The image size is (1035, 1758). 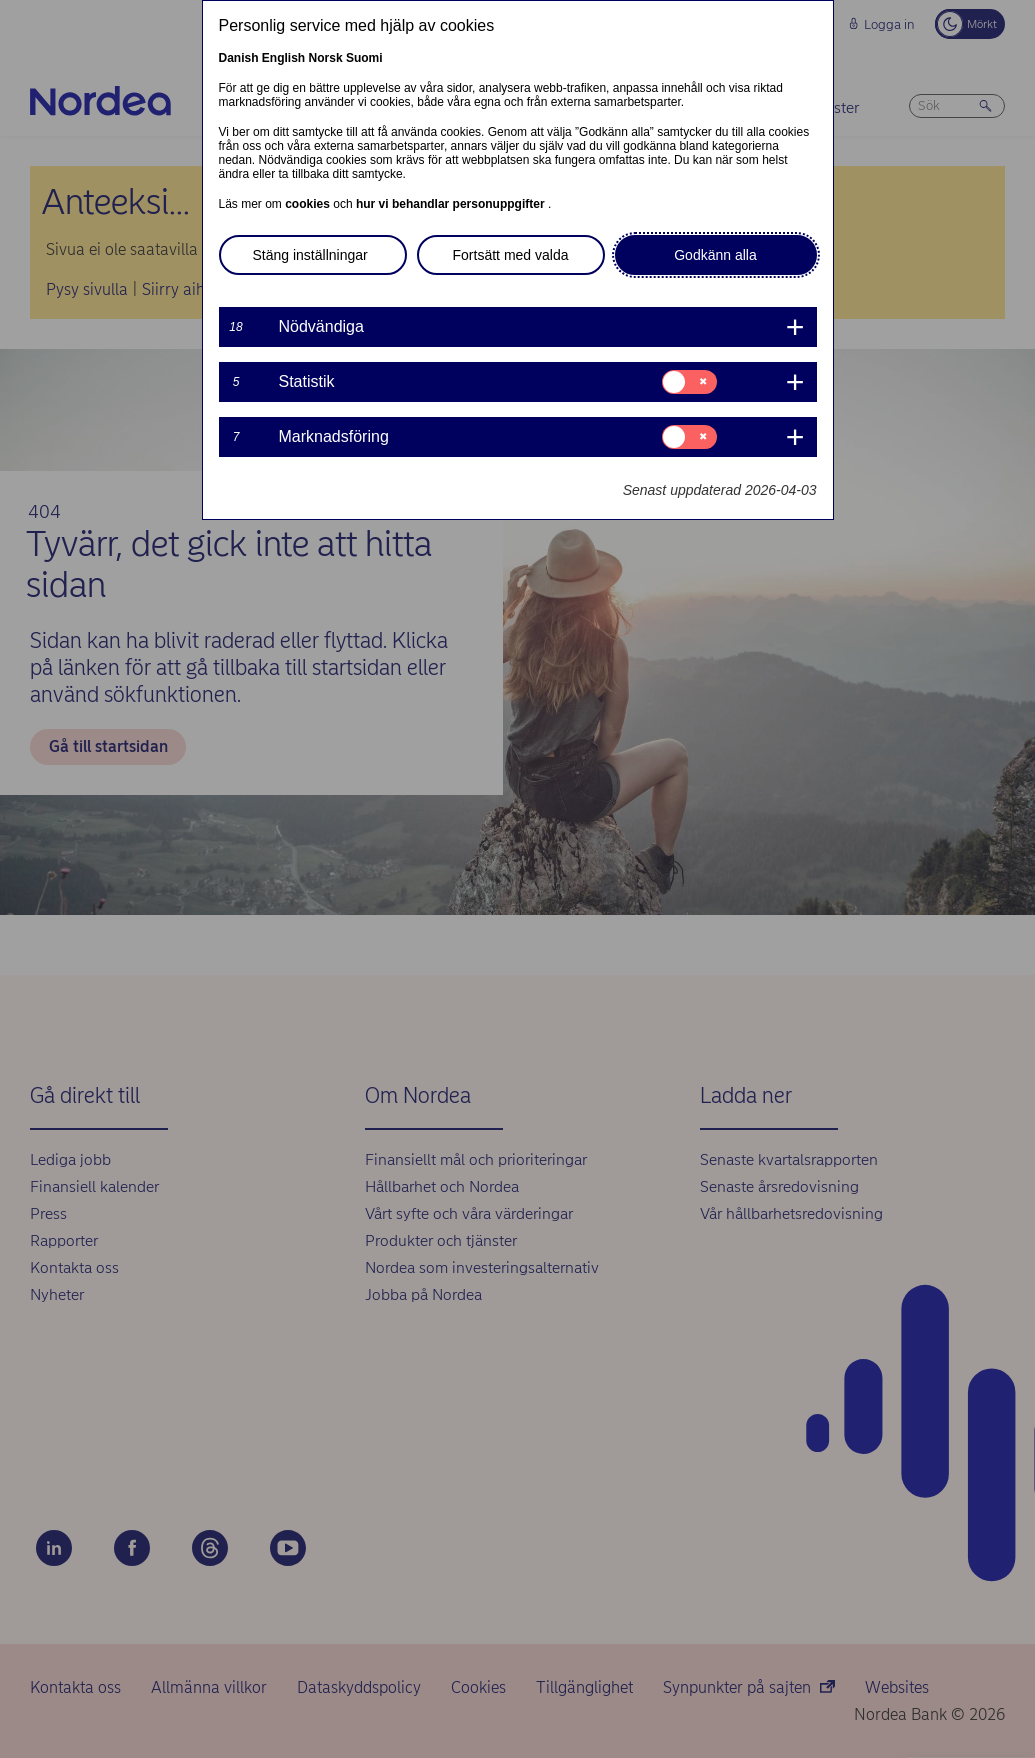 I want to click on Fortsätt med valda [button], so click(x=511, y=255).